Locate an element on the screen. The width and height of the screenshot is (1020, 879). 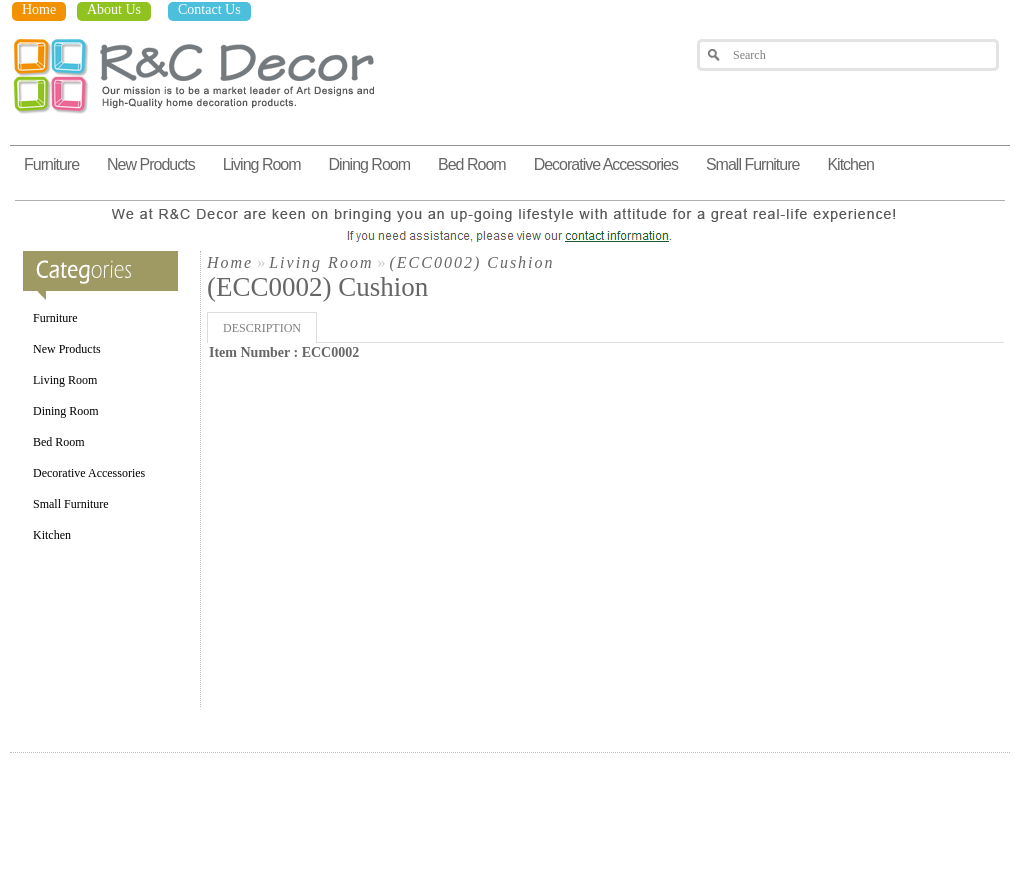
About Us is located at coordinates (114, 9).